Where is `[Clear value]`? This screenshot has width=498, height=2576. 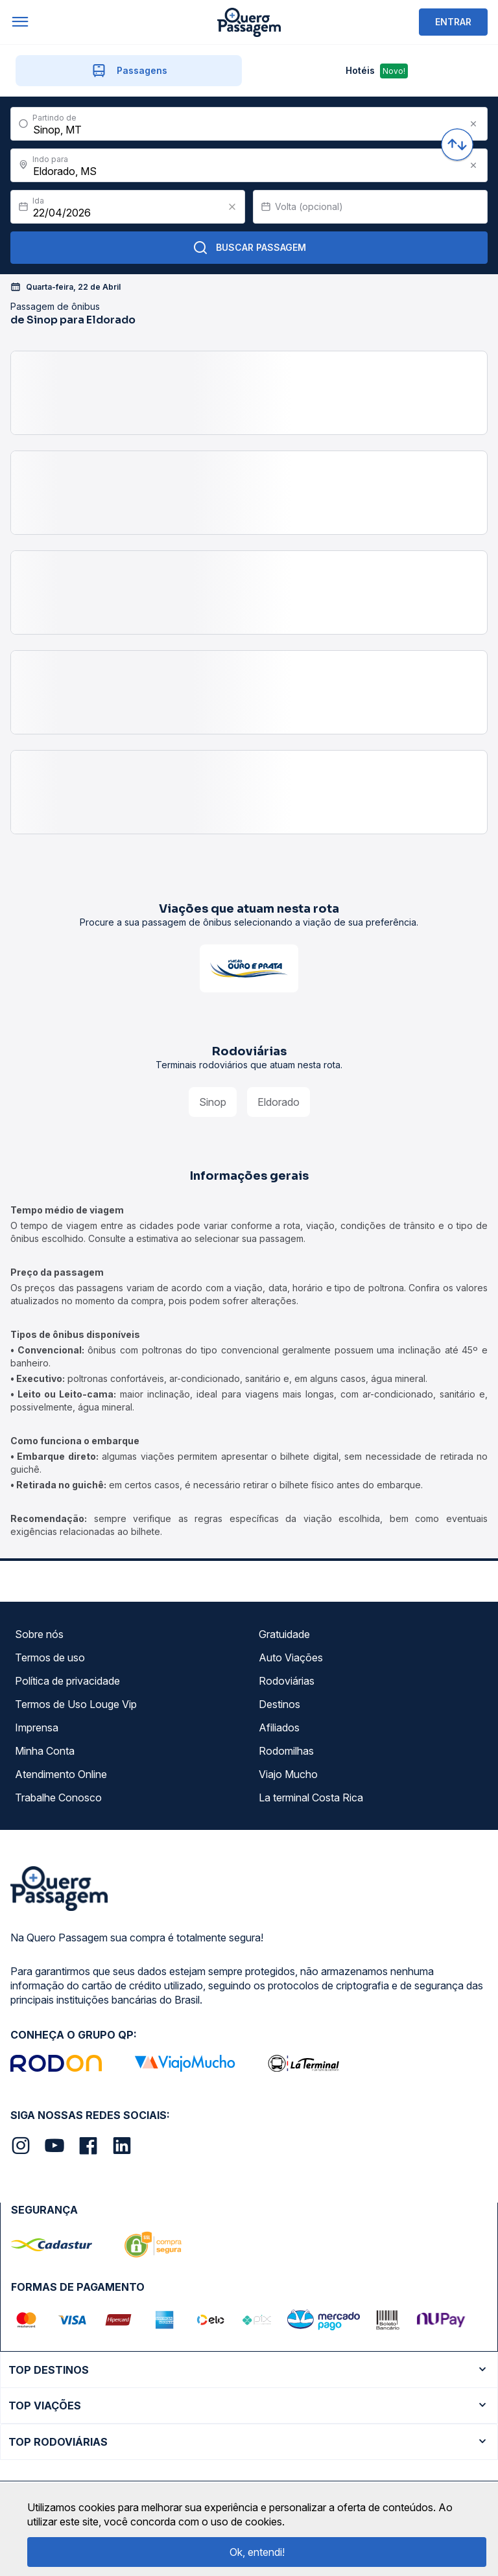
[Clear value] is located at coordinates (232, 207).